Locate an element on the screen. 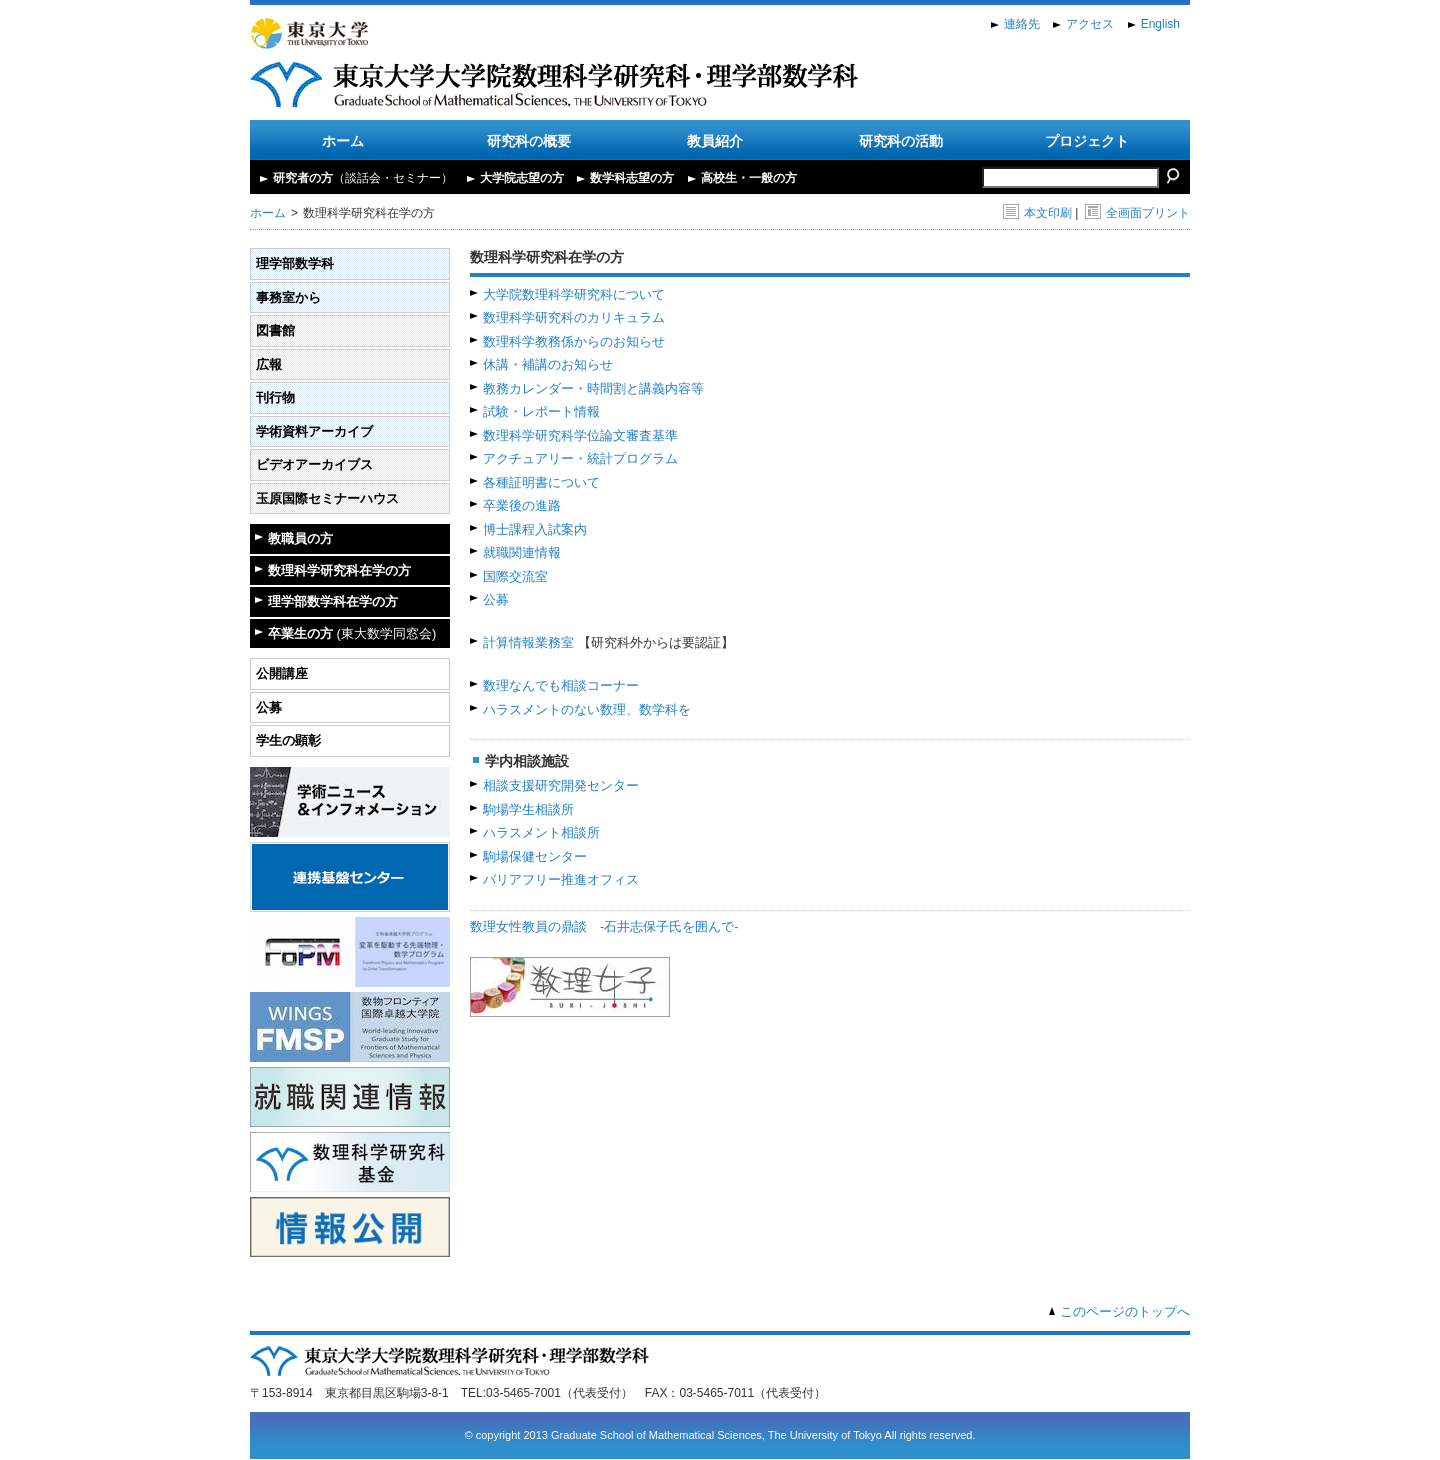 The width and height of the screenshot is (1440, 1460). 連絡先 is located at coordinates (1022, 24).